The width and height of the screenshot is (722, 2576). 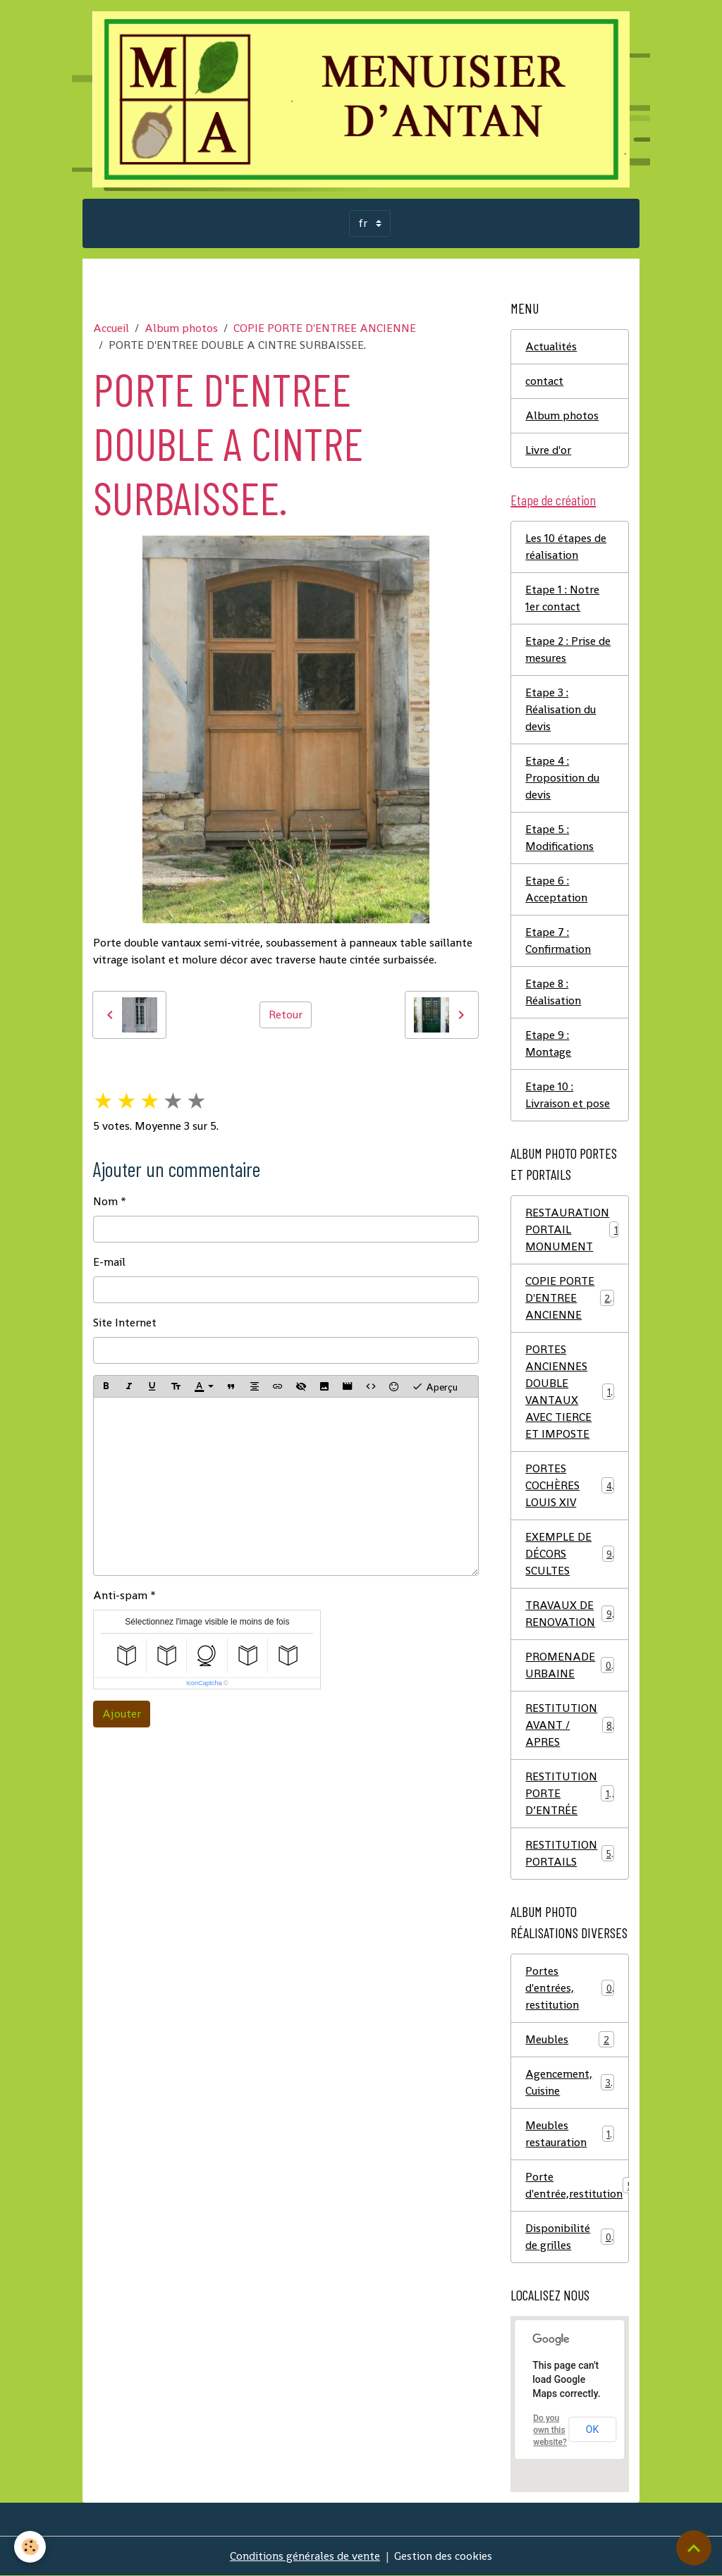 What do you see at coordinates (105, 1201) in the screenshot?
I see `Nom` at bounding box center [105, 1201].